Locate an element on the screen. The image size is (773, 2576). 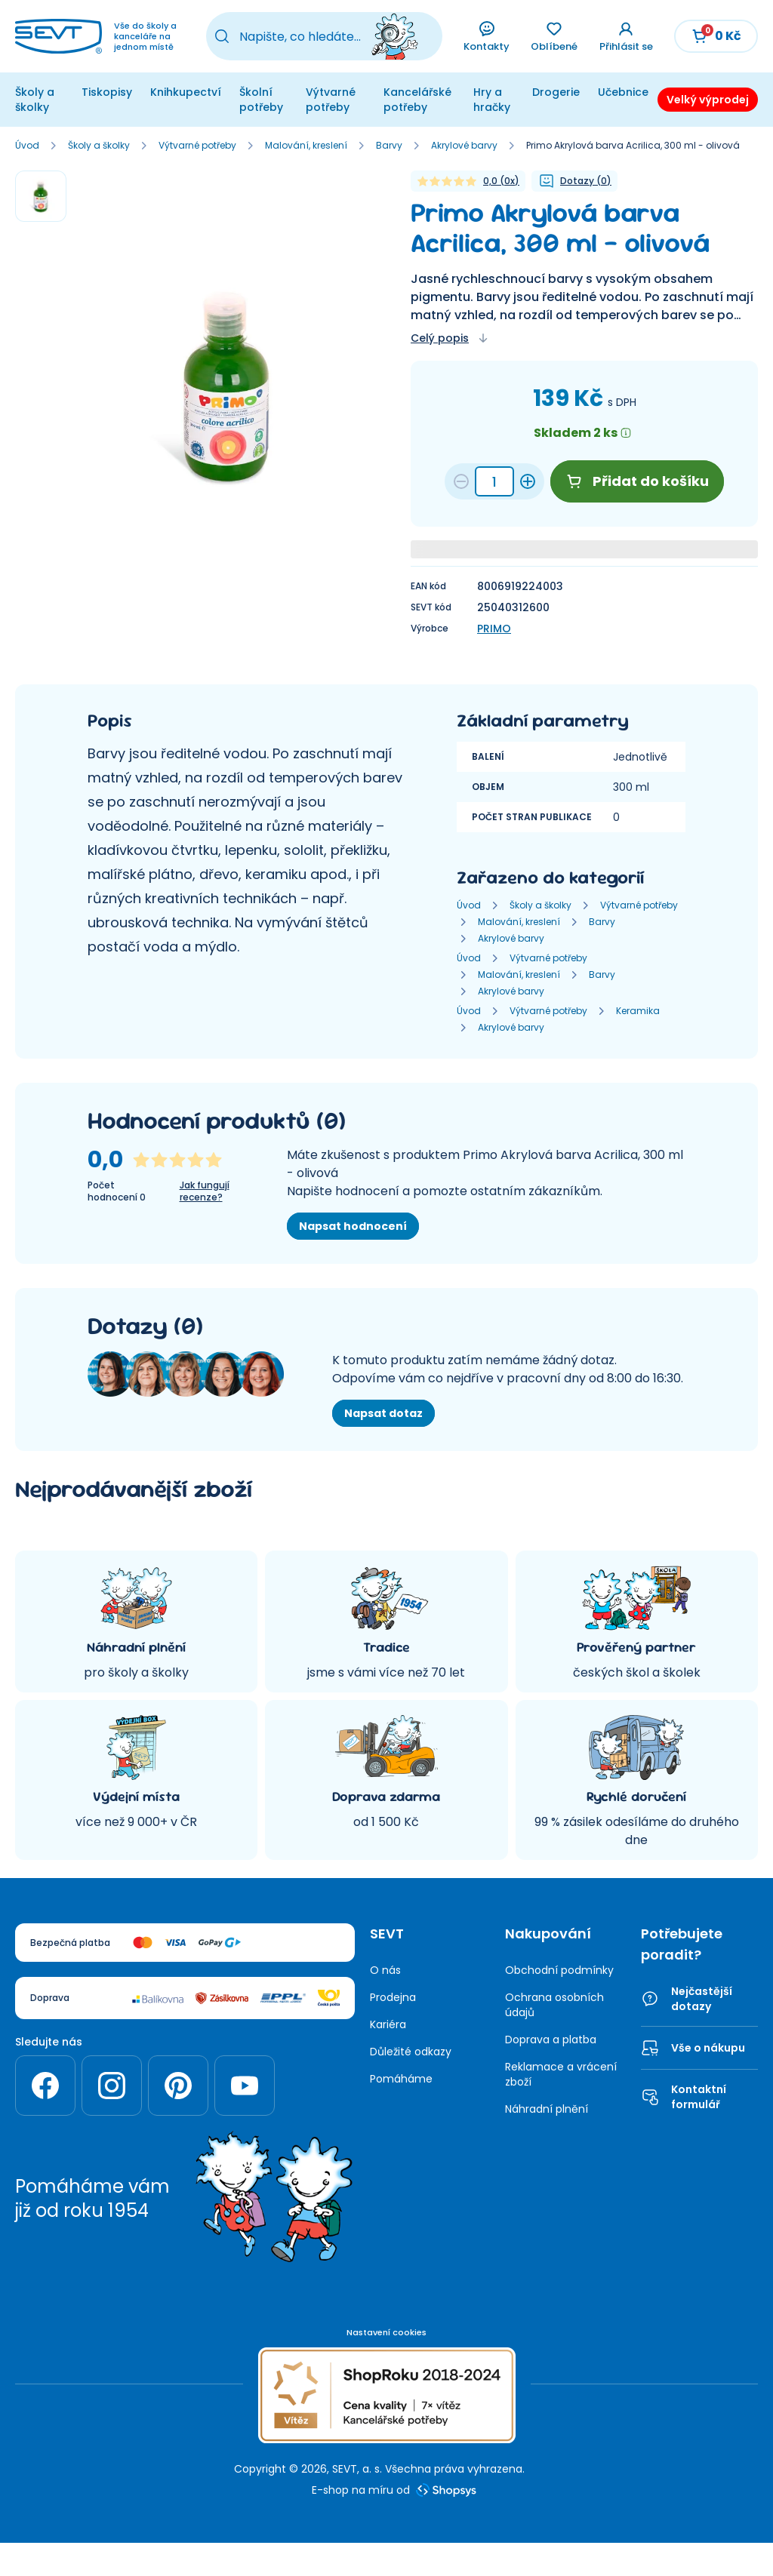
Keramika is located at coordinates (638, 1011).